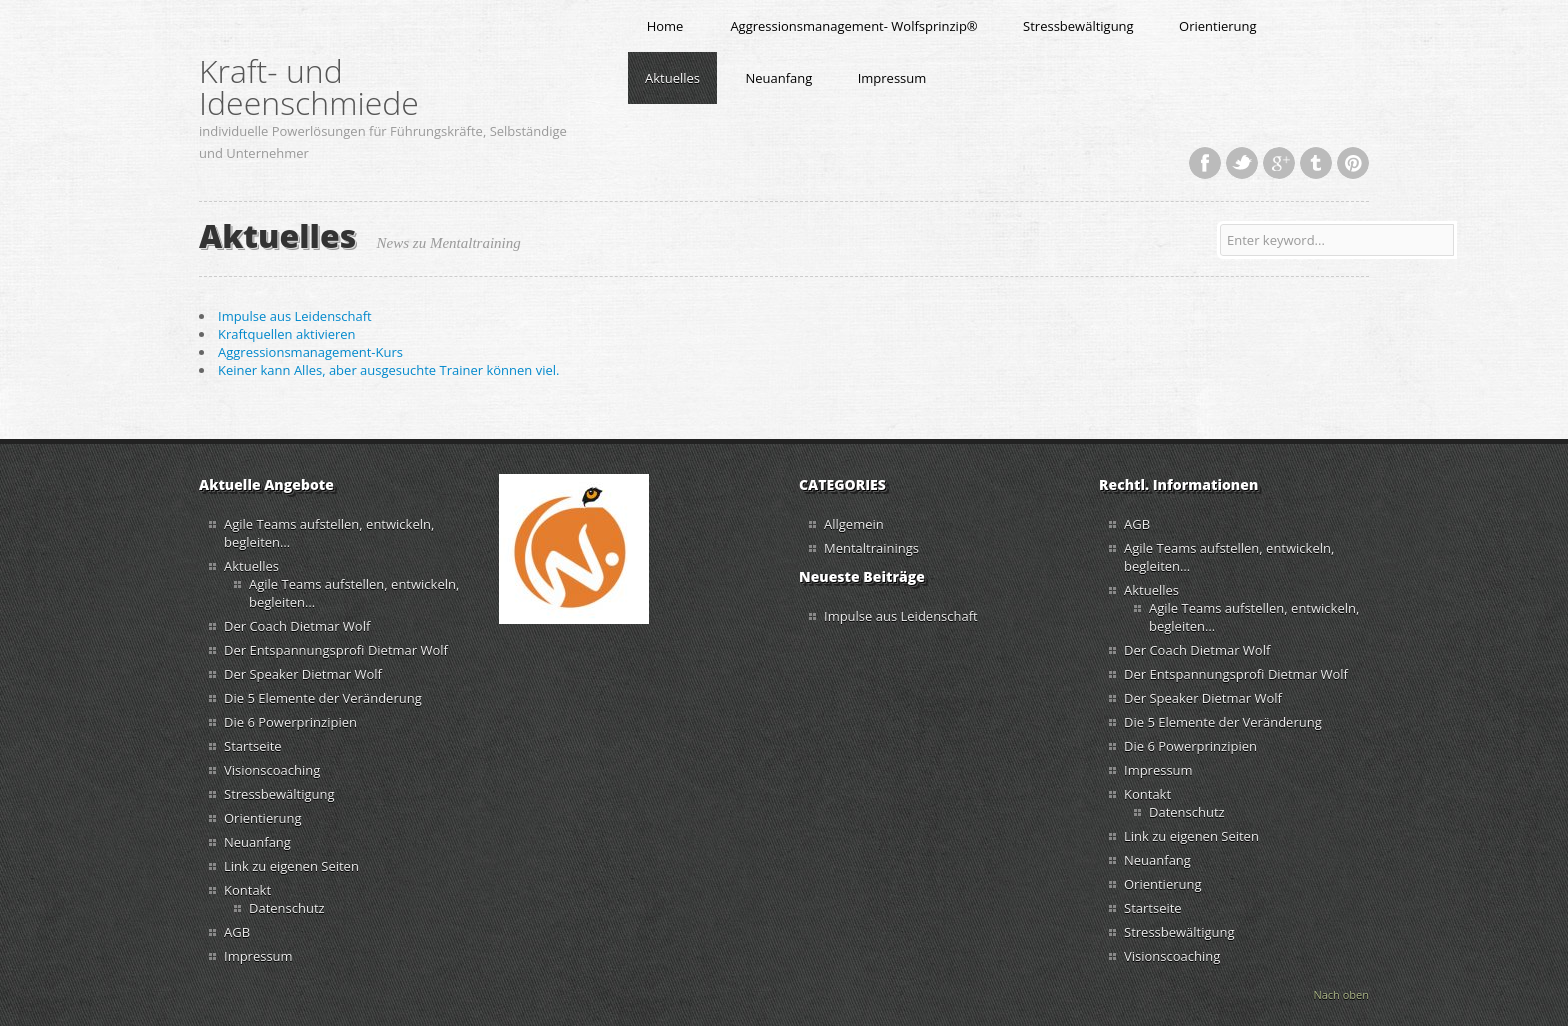  Describe the element at coordinates (337, 650) in the screenshot. I see `Der Entspannungsprofi Dietmar Wolf` at that location.